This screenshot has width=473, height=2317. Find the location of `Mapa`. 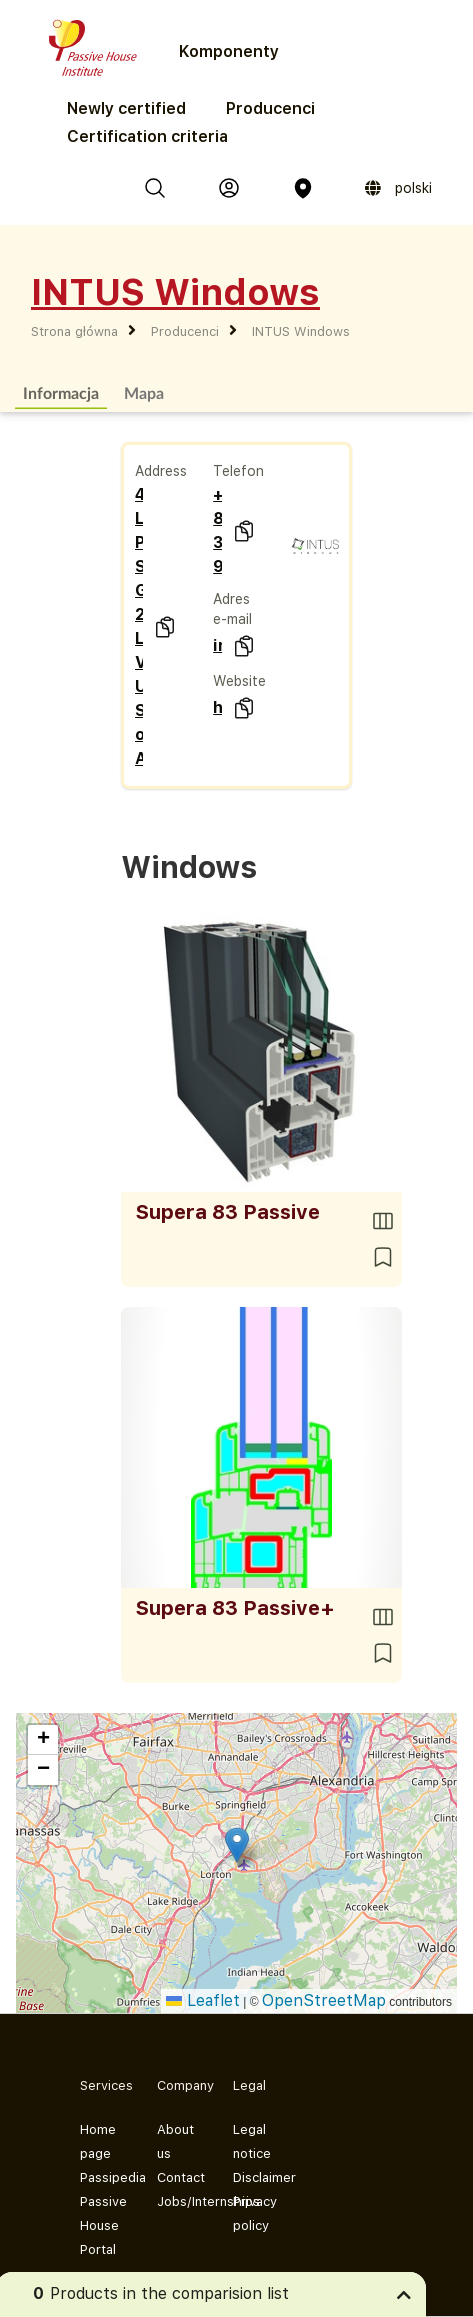

Mapa is located at coordinates (144, 392).